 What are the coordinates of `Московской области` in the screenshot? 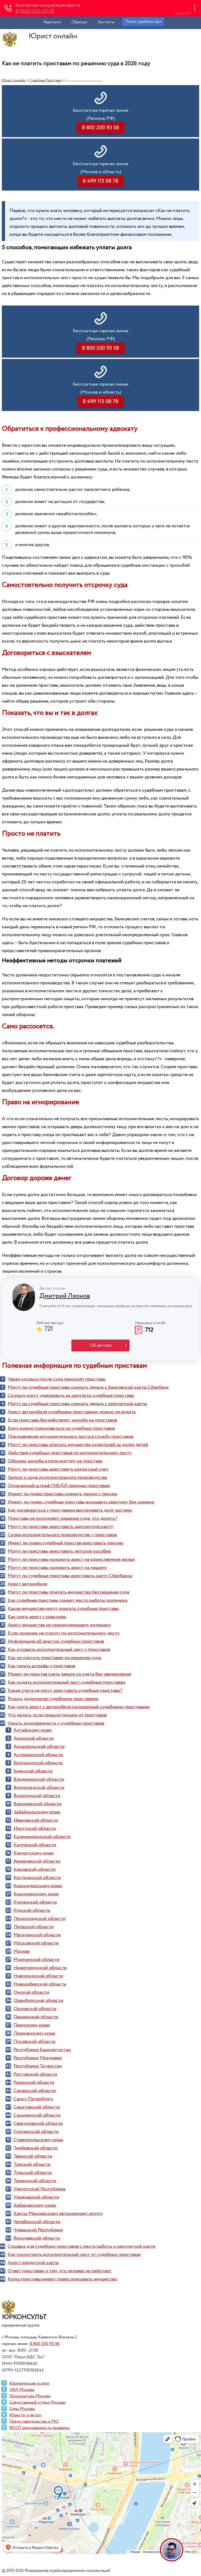 It's located at (36, 1943).